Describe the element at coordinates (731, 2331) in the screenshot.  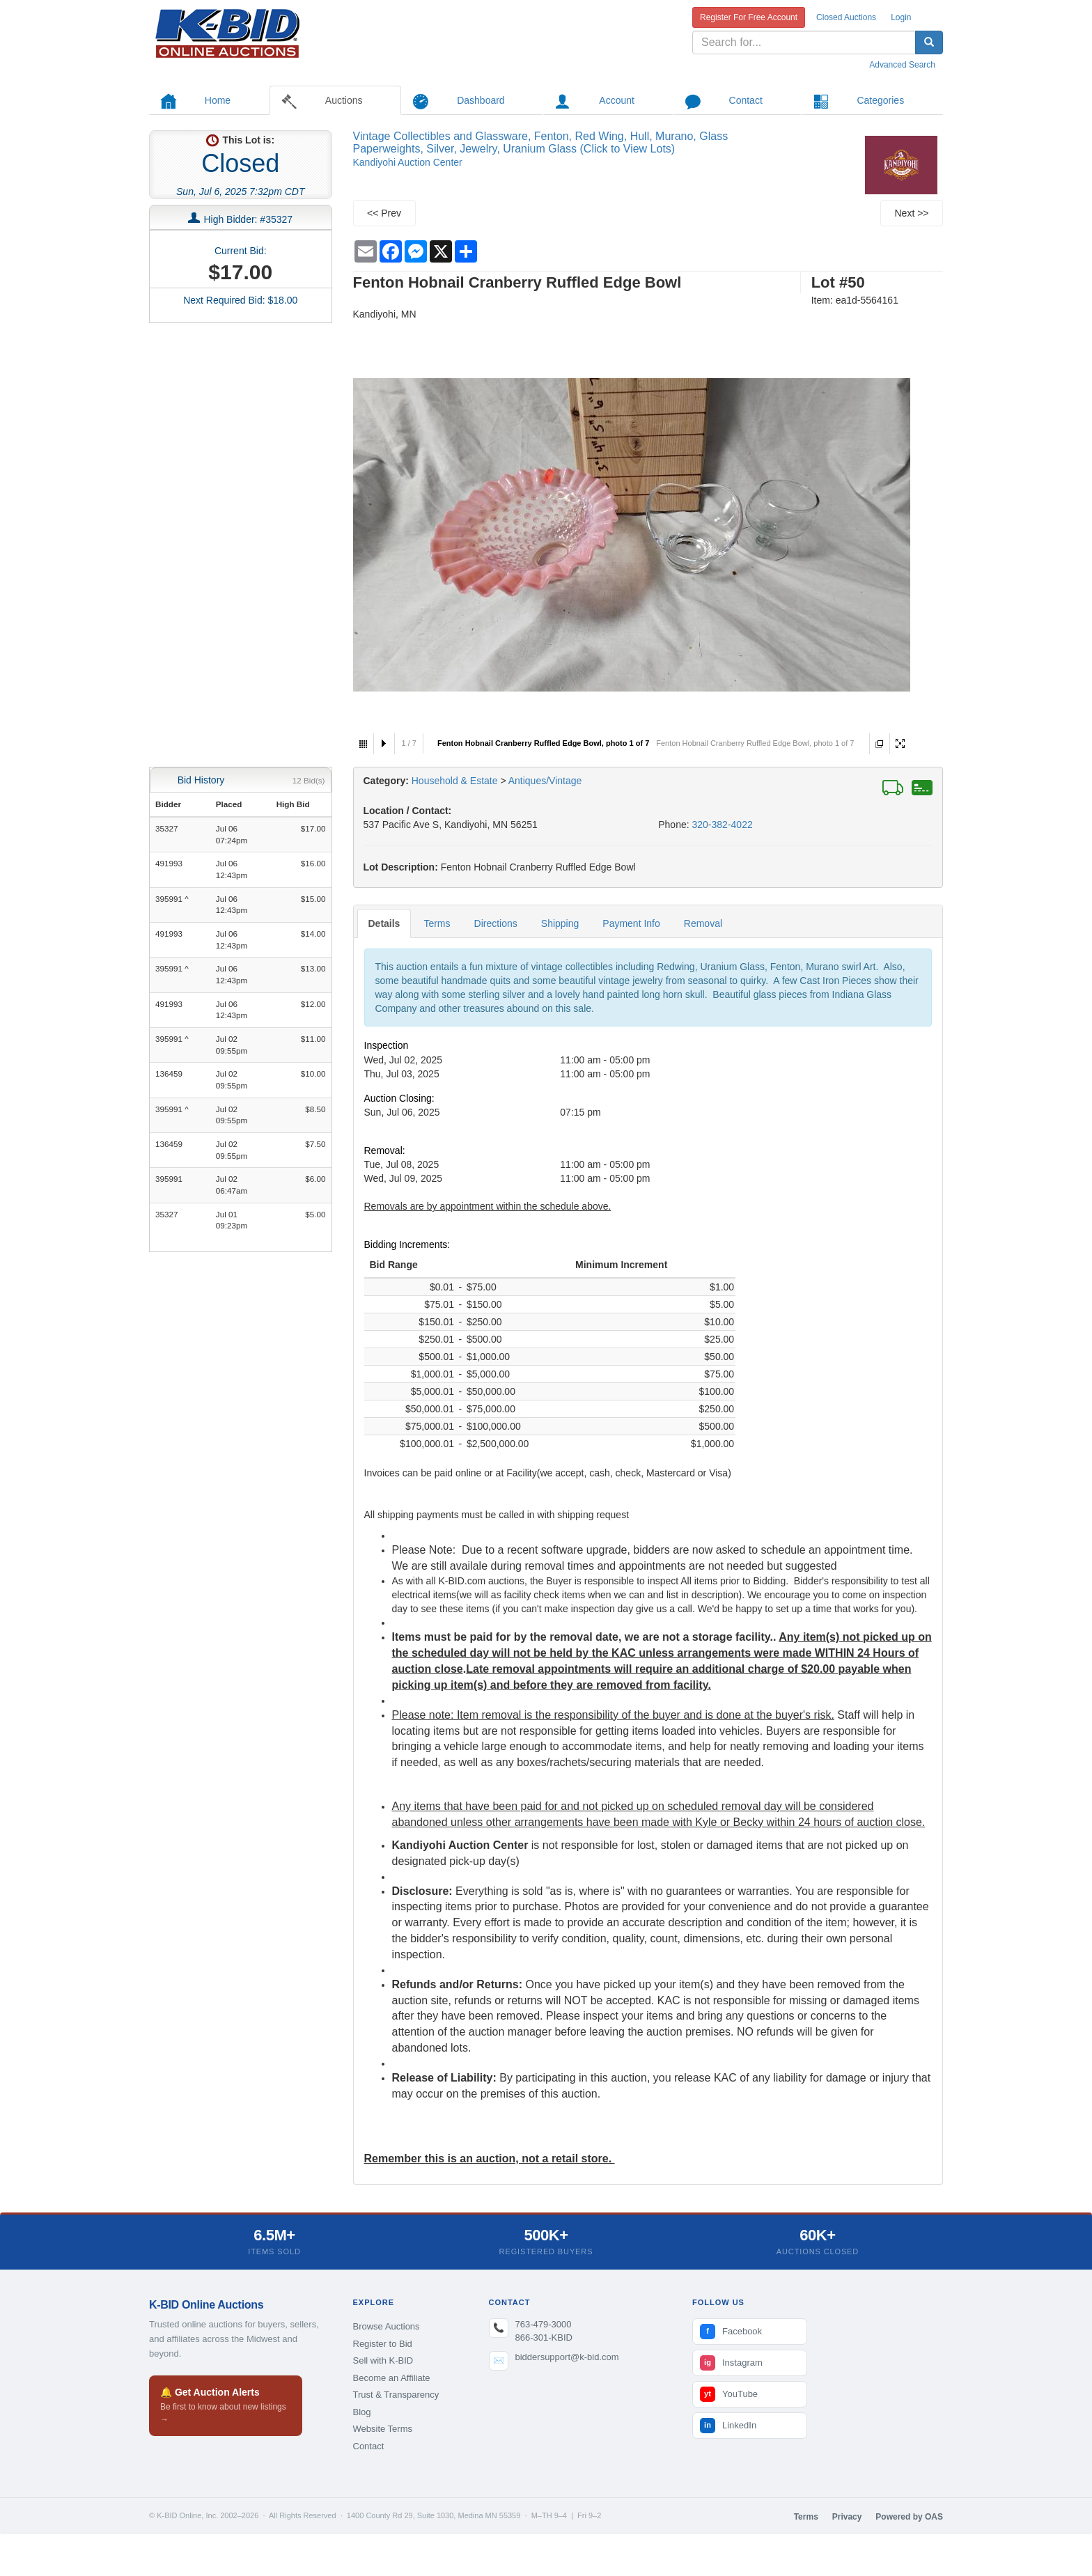
I see `Facebook` at that location.